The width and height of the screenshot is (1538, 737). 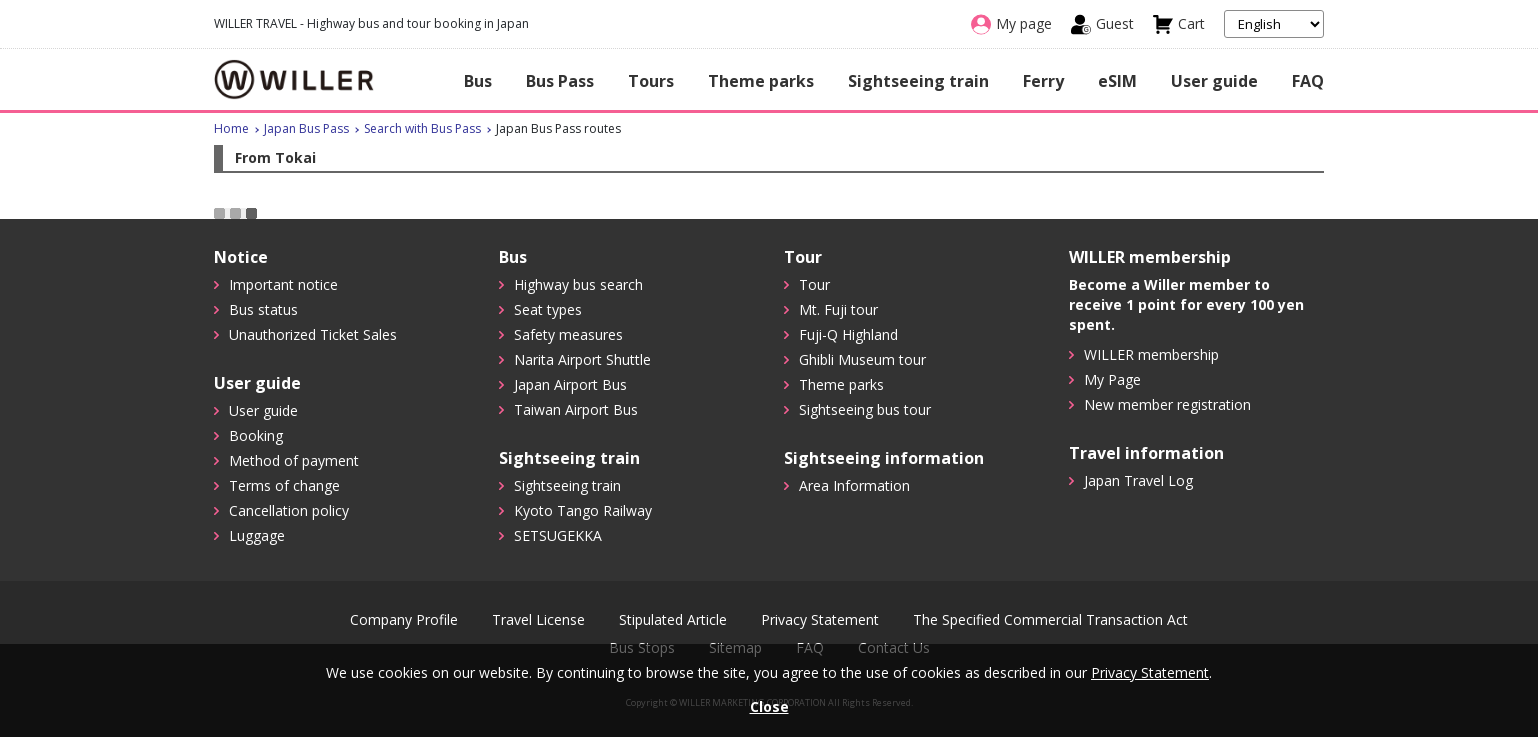 What do you see at coordinates (865, 409) in the screenshot?
I see `Sightseeing bus tour` at bounding box center [865, 409].